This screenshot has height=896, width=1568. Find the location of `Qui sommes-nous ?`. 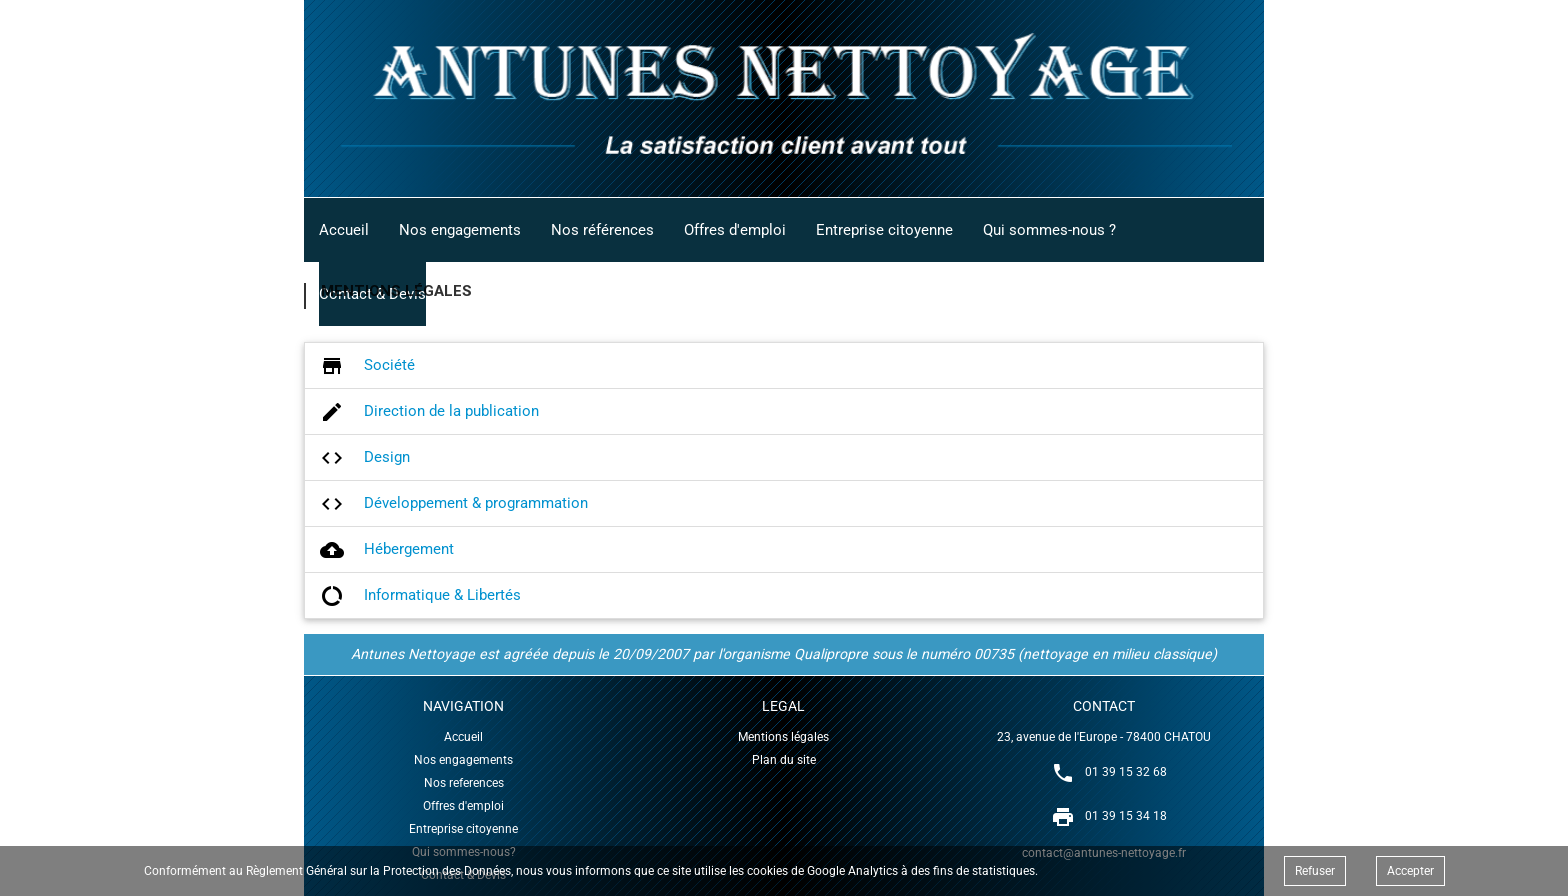

Qui sommes-nous ? is located at coordinates (1049, 230).